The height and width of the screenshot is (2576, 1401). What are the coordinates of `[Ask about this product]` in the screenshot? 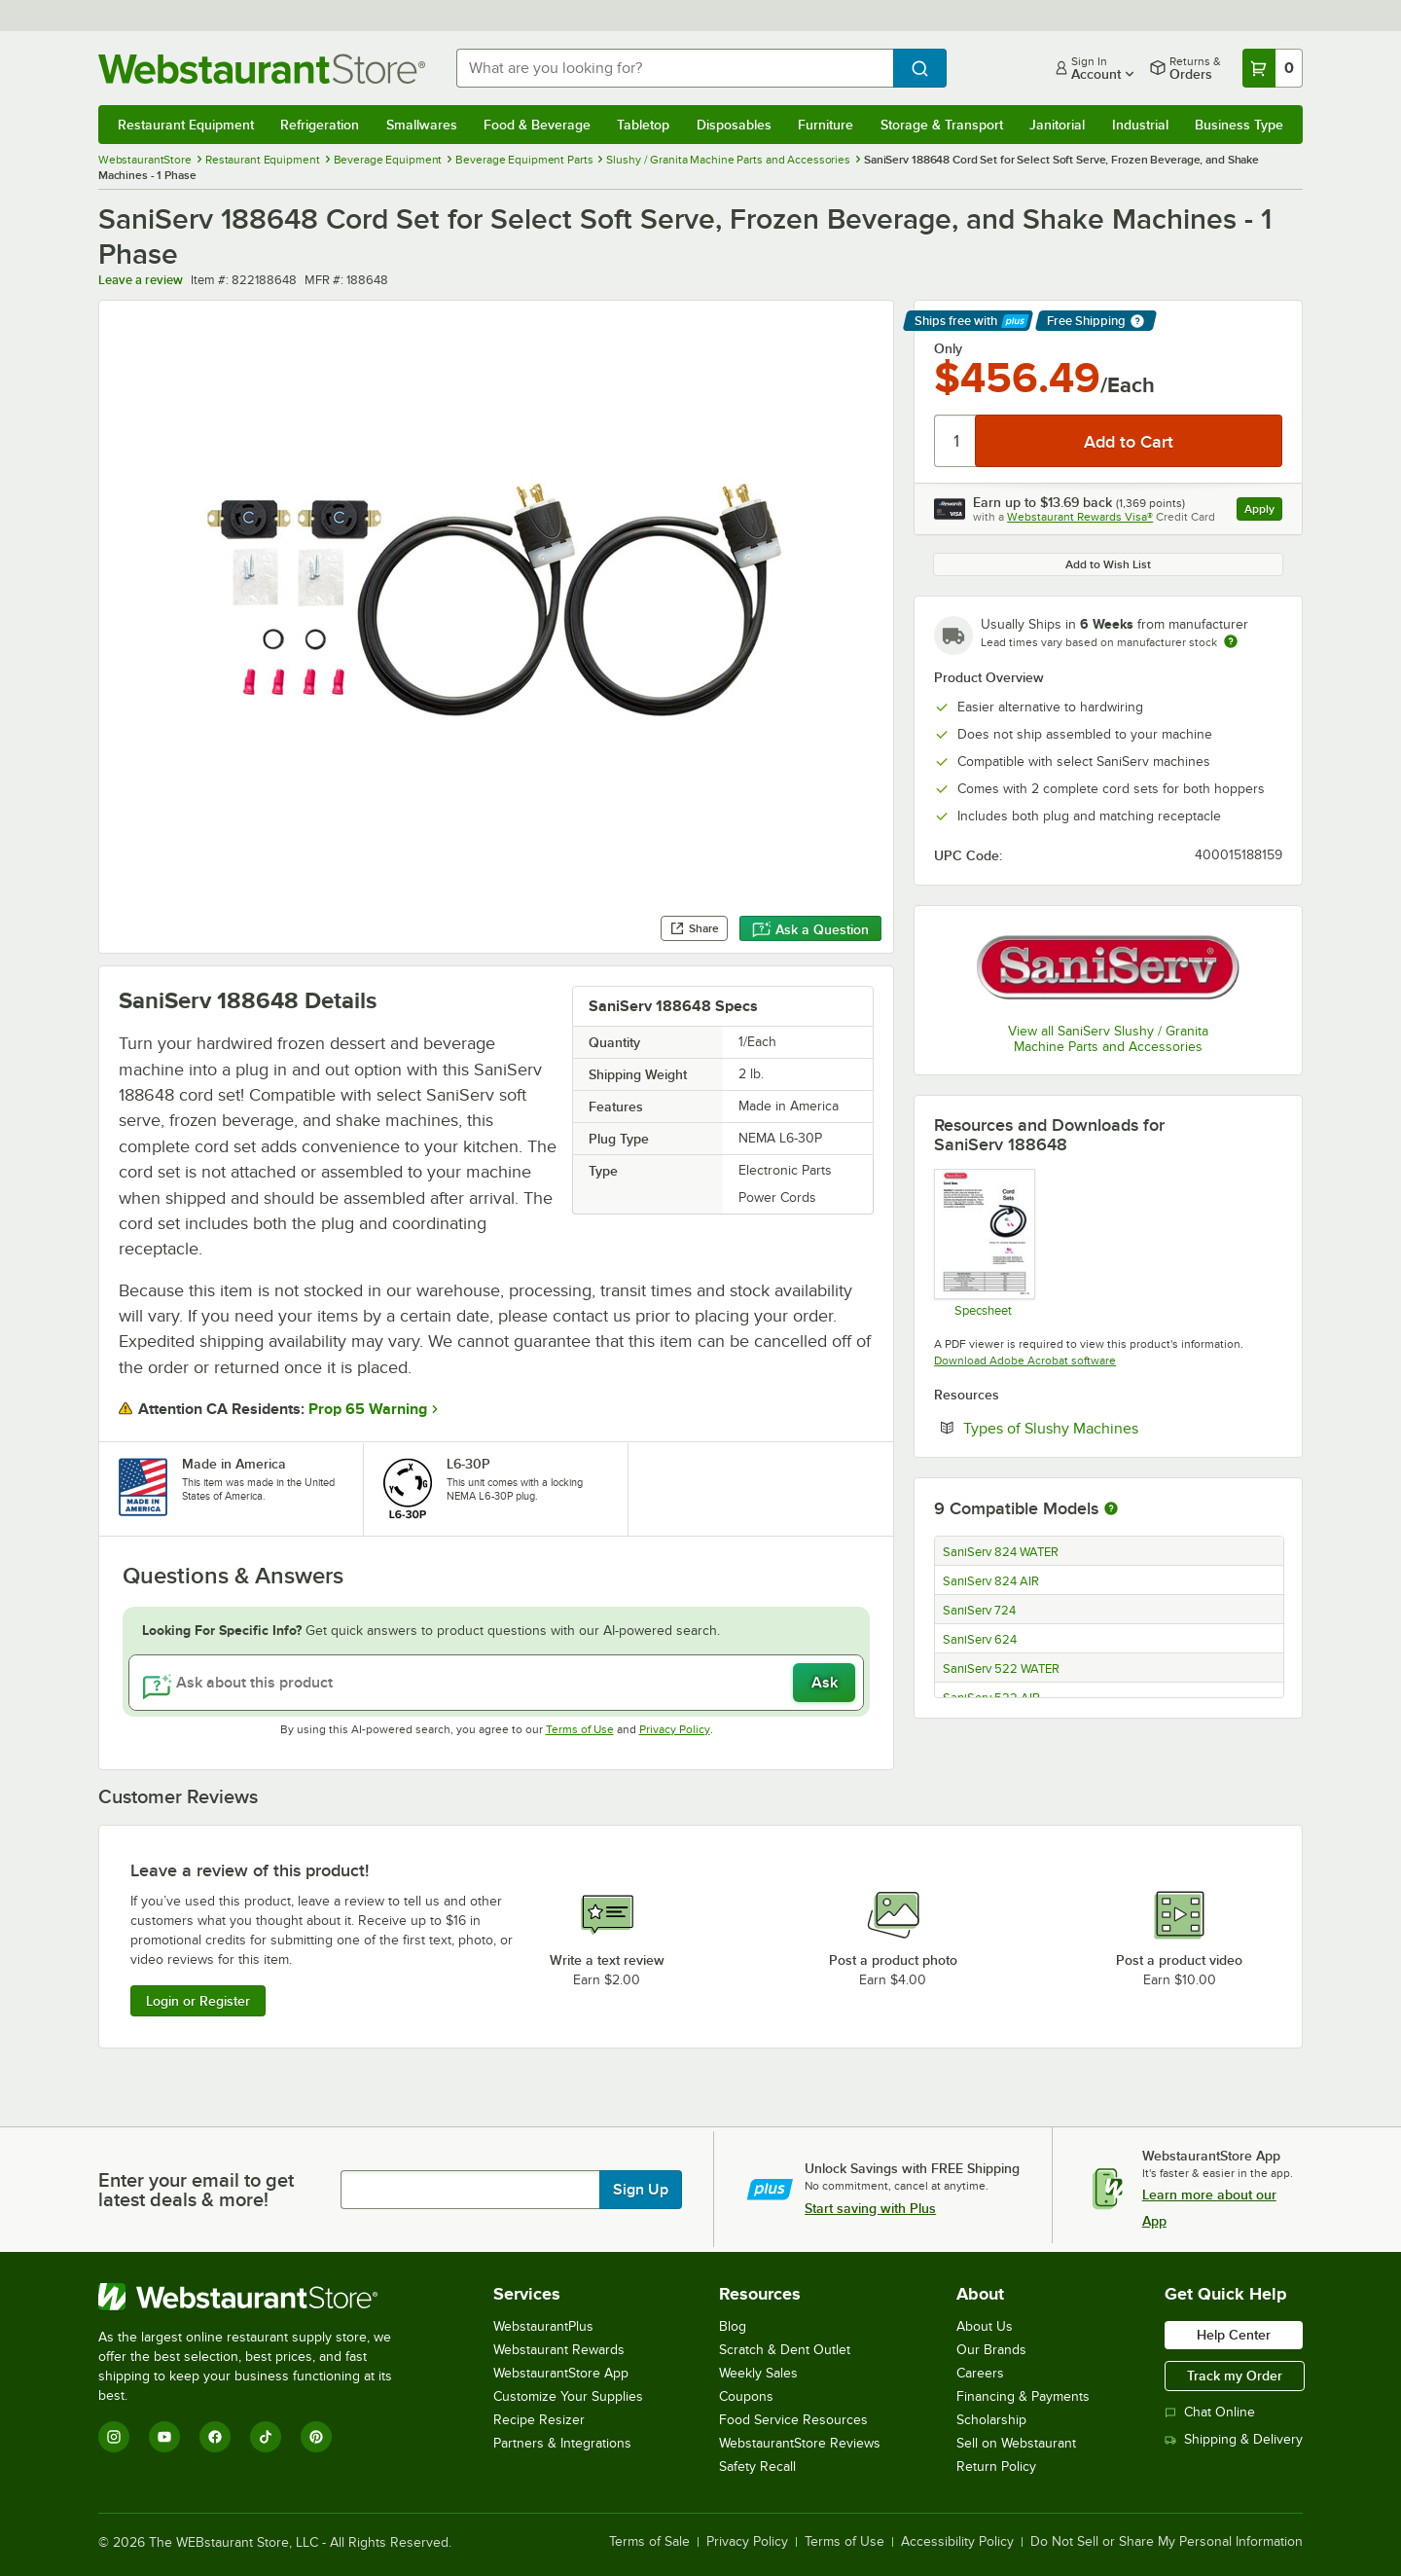 It's located at (496, 1682).